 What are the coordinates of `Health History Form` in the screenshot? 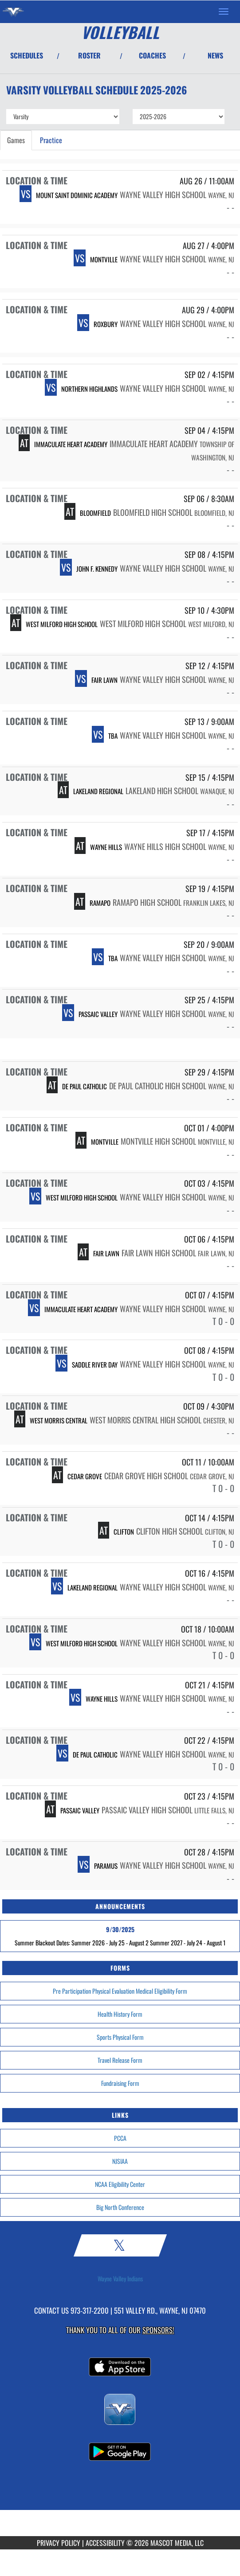 It's located at (120, 2014).